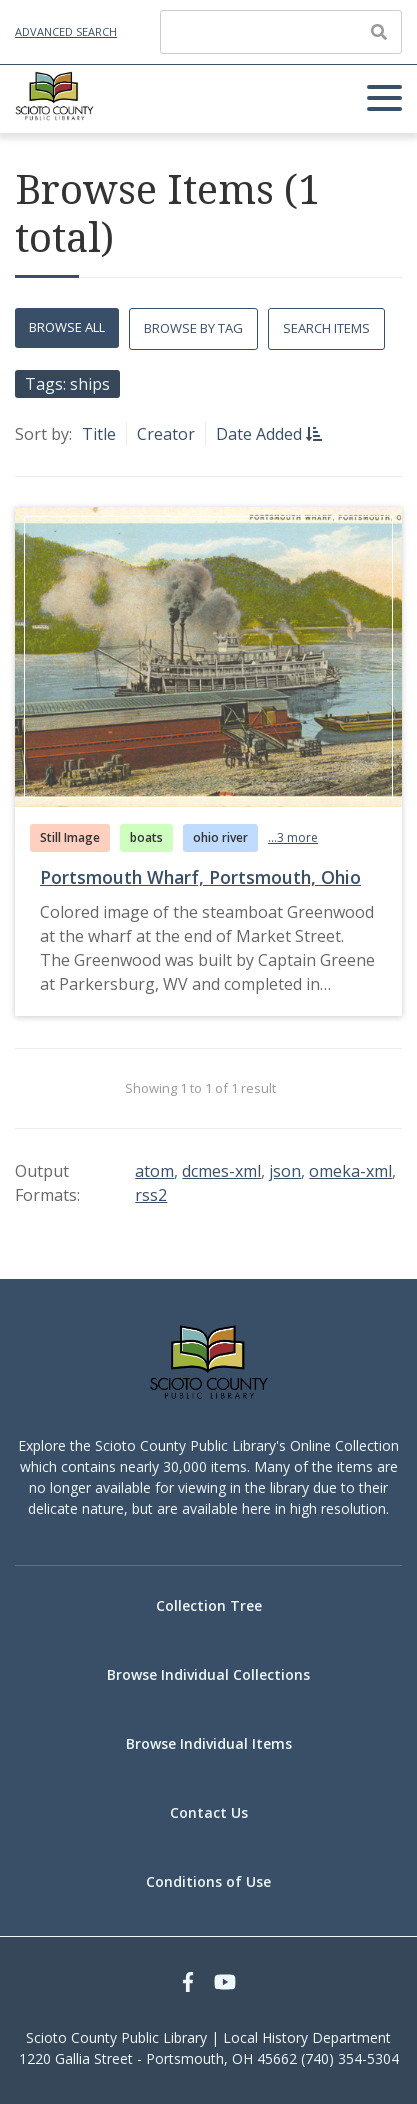  Describe the element at coordinates (70, 837) in the screenshot. I see `Still Image` at that location.